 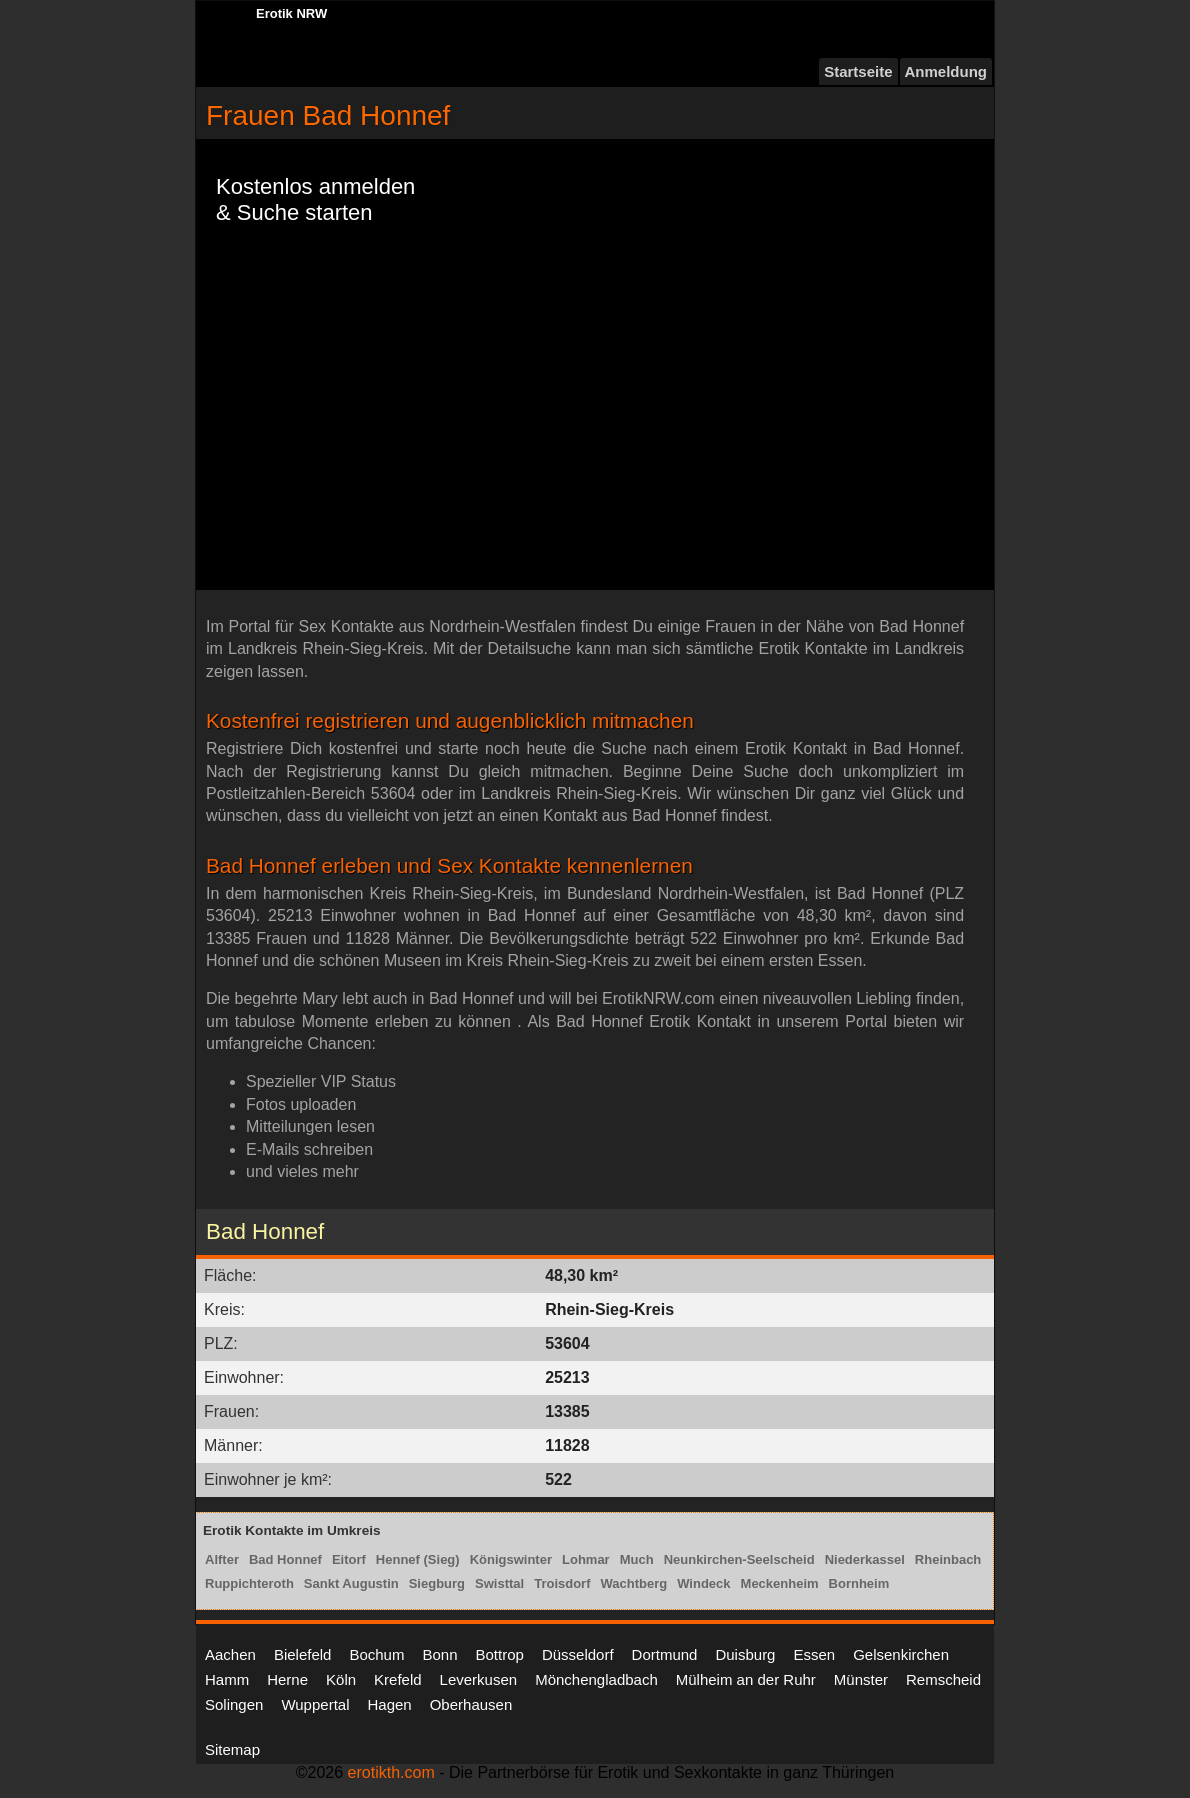 I want to click on Swisttal, so click(x=499, y=1583).